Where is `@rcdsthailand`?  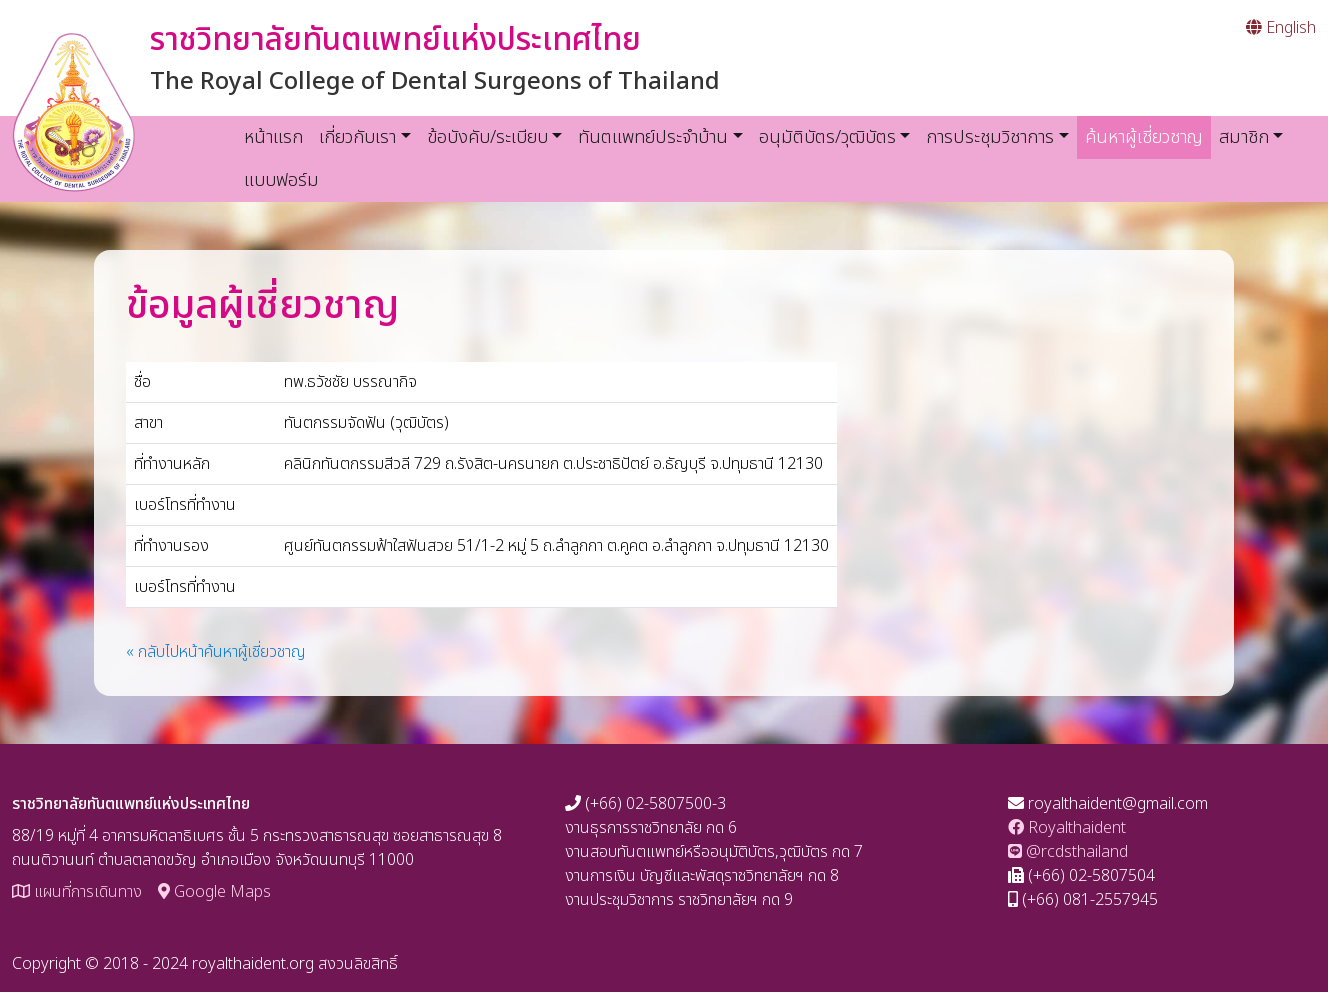
@rcdsthailand is located at coordinates (1068, 852).